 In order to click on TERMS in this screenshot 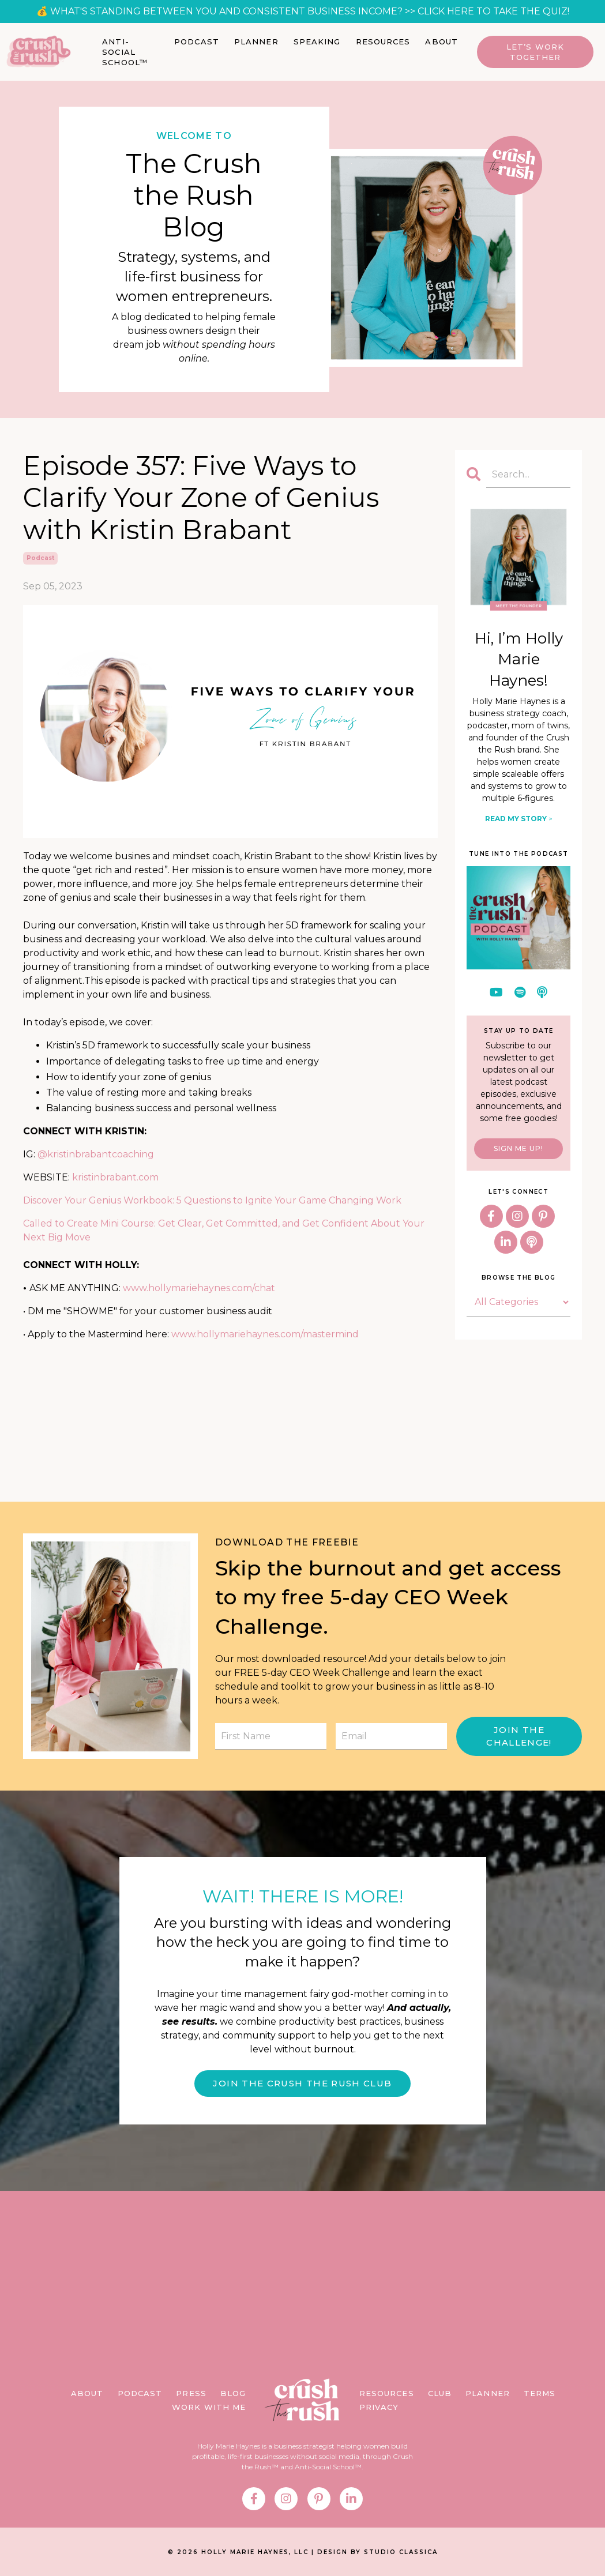, I will do `click(540, 2395)`.